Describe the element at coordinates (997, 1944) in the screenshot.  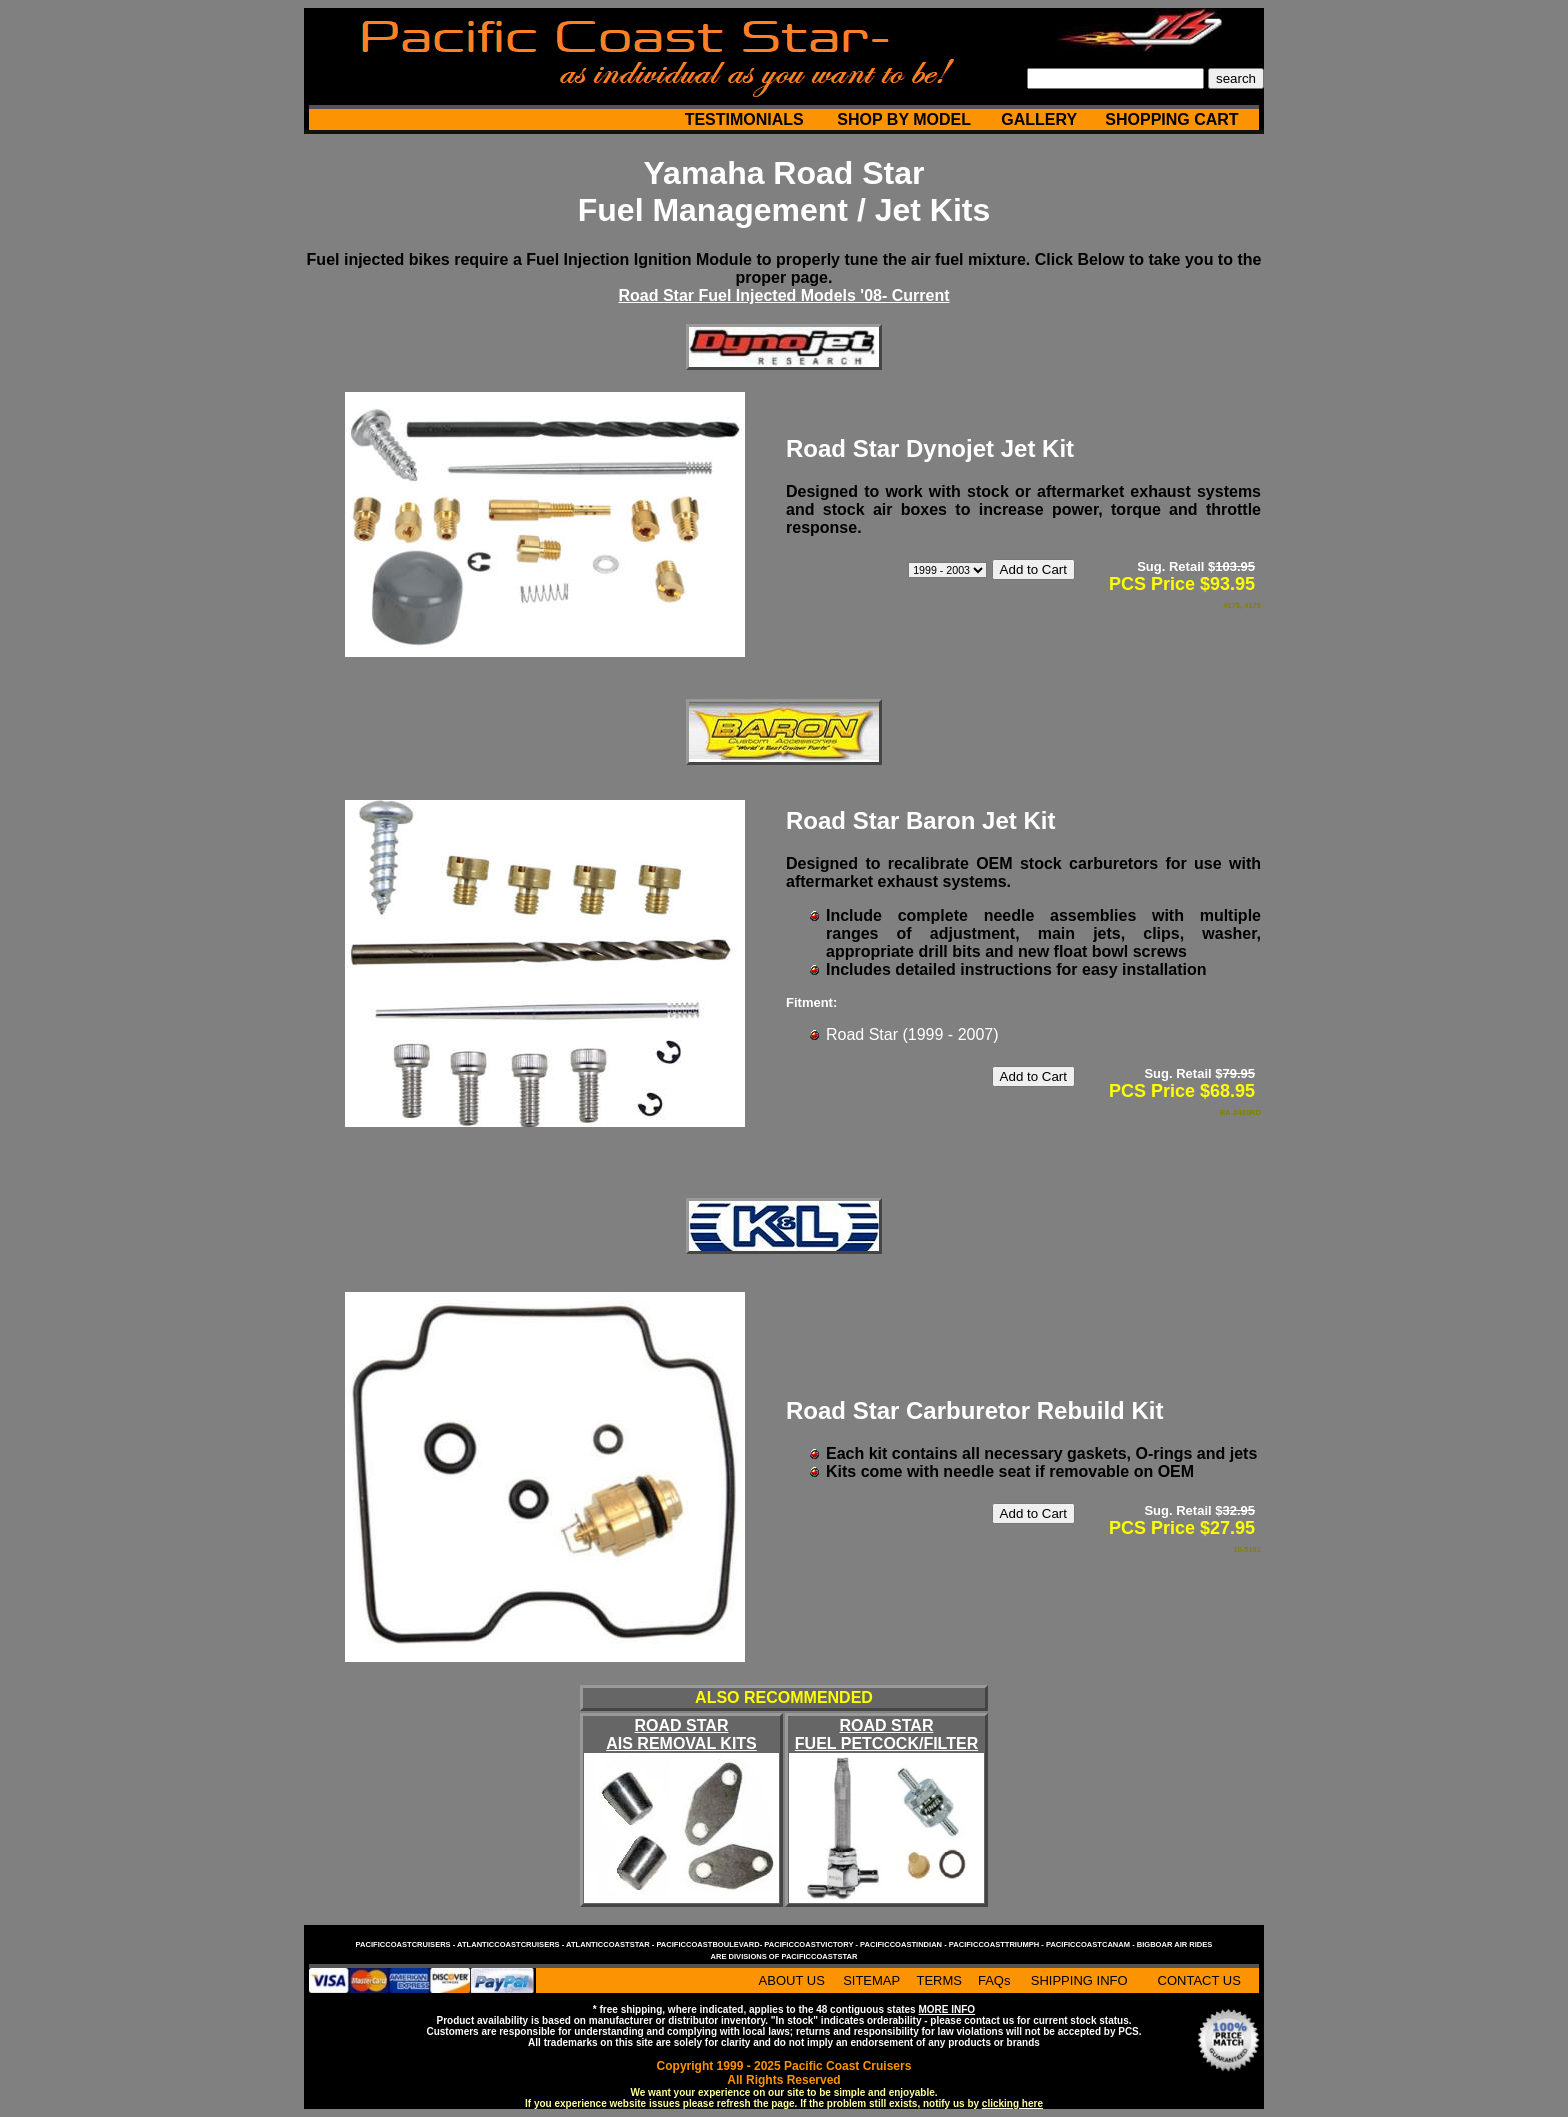
I see `pacificcoasttriumph -` at that location.